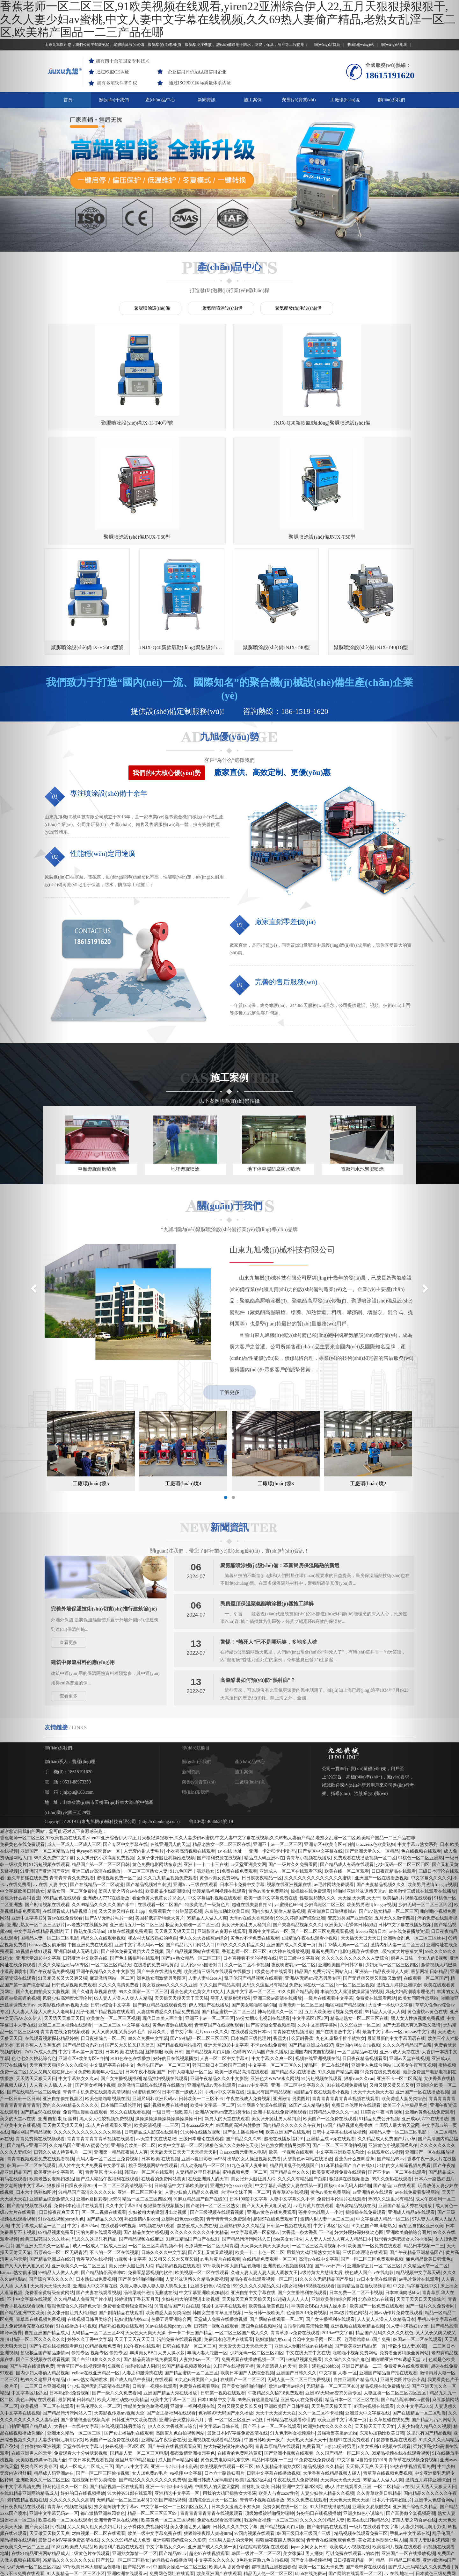 The height and width of the screenshot is (2576, 459). What do you see at coordinates (240, 2485) in the screenshot?
I see `丝袜美腿老师 内裤` at bounding box center [240, 2485].